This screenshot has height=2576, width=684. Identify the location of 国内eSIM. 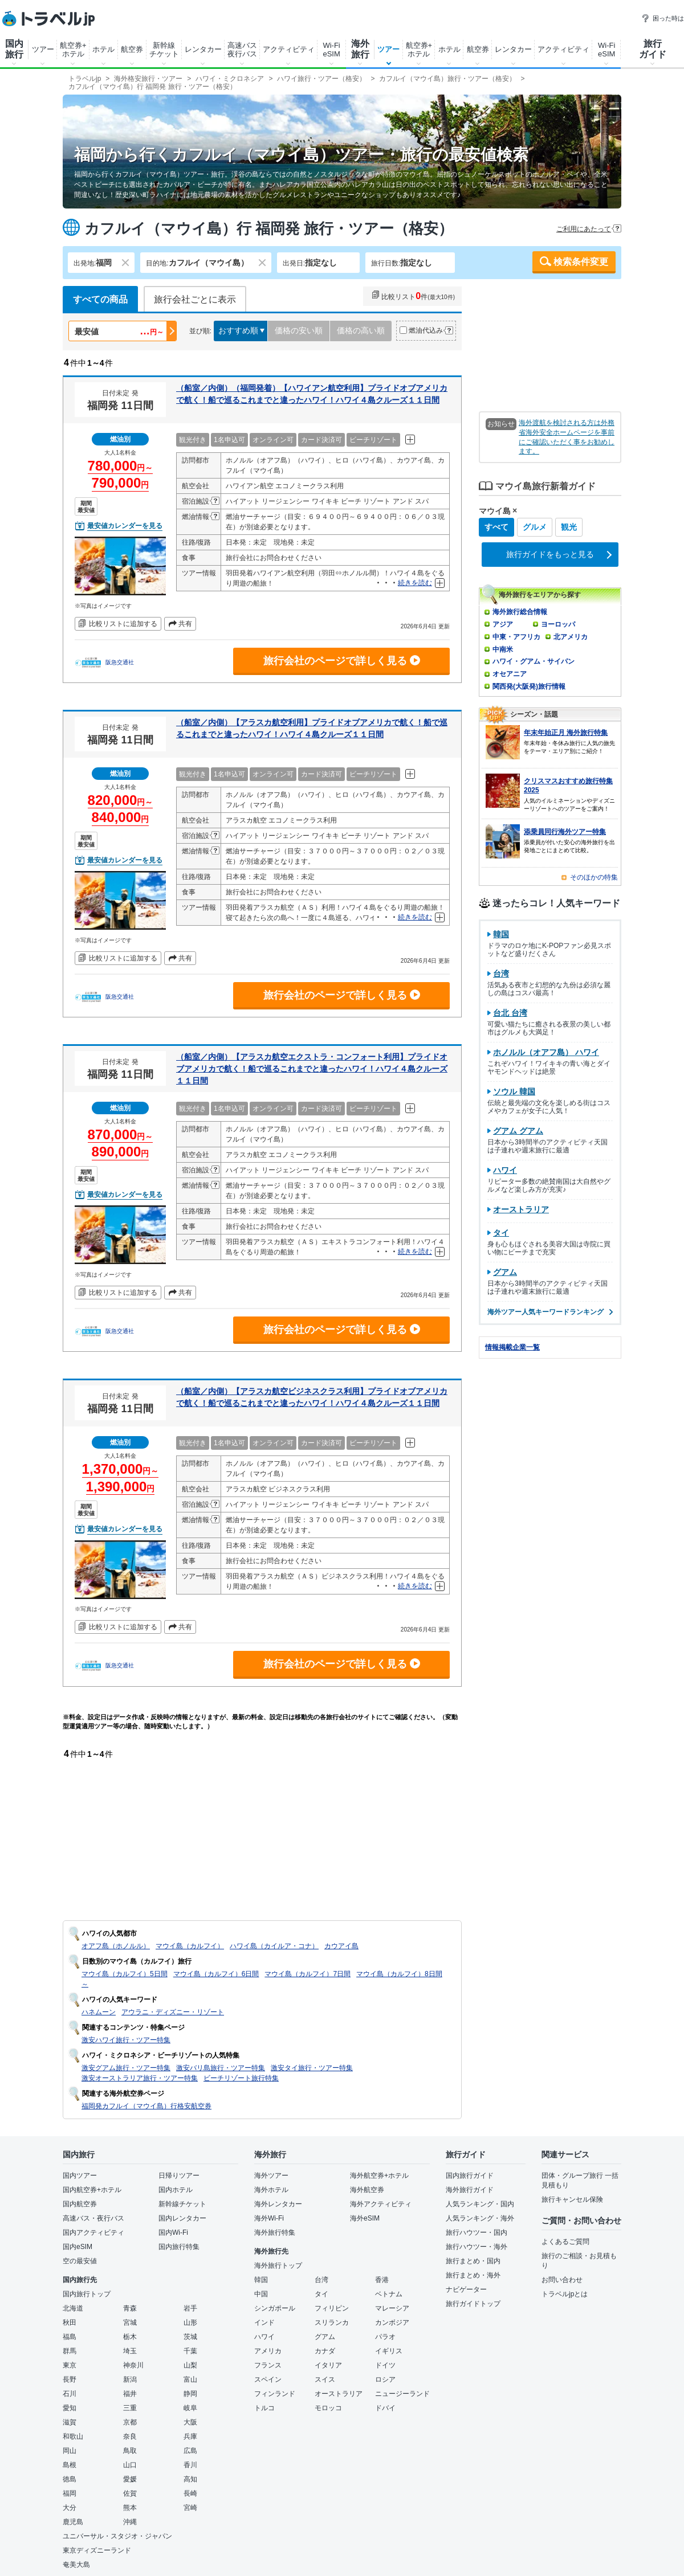
(77, 2247).